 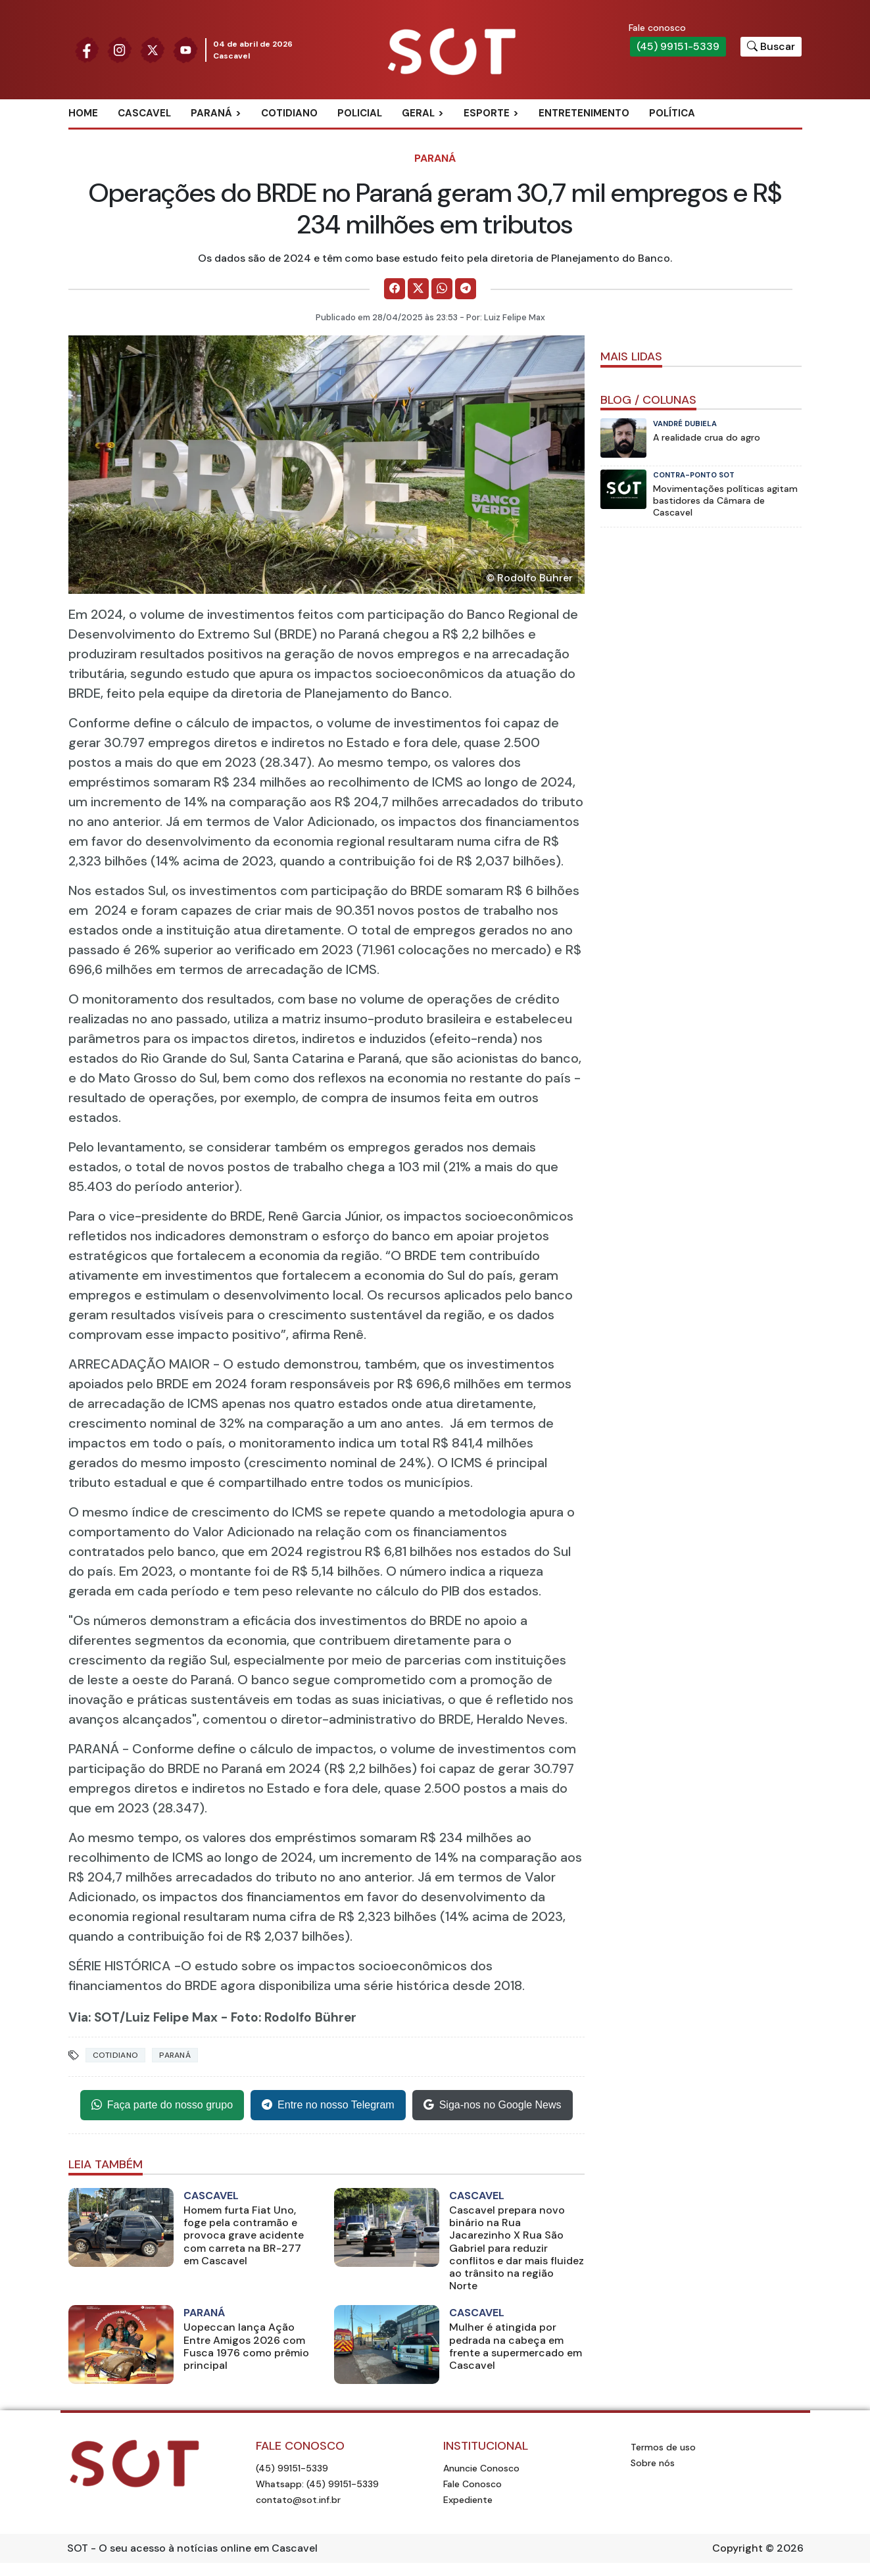 I want to click on contato@sot.inf.br, so click(x=298, y=2500).